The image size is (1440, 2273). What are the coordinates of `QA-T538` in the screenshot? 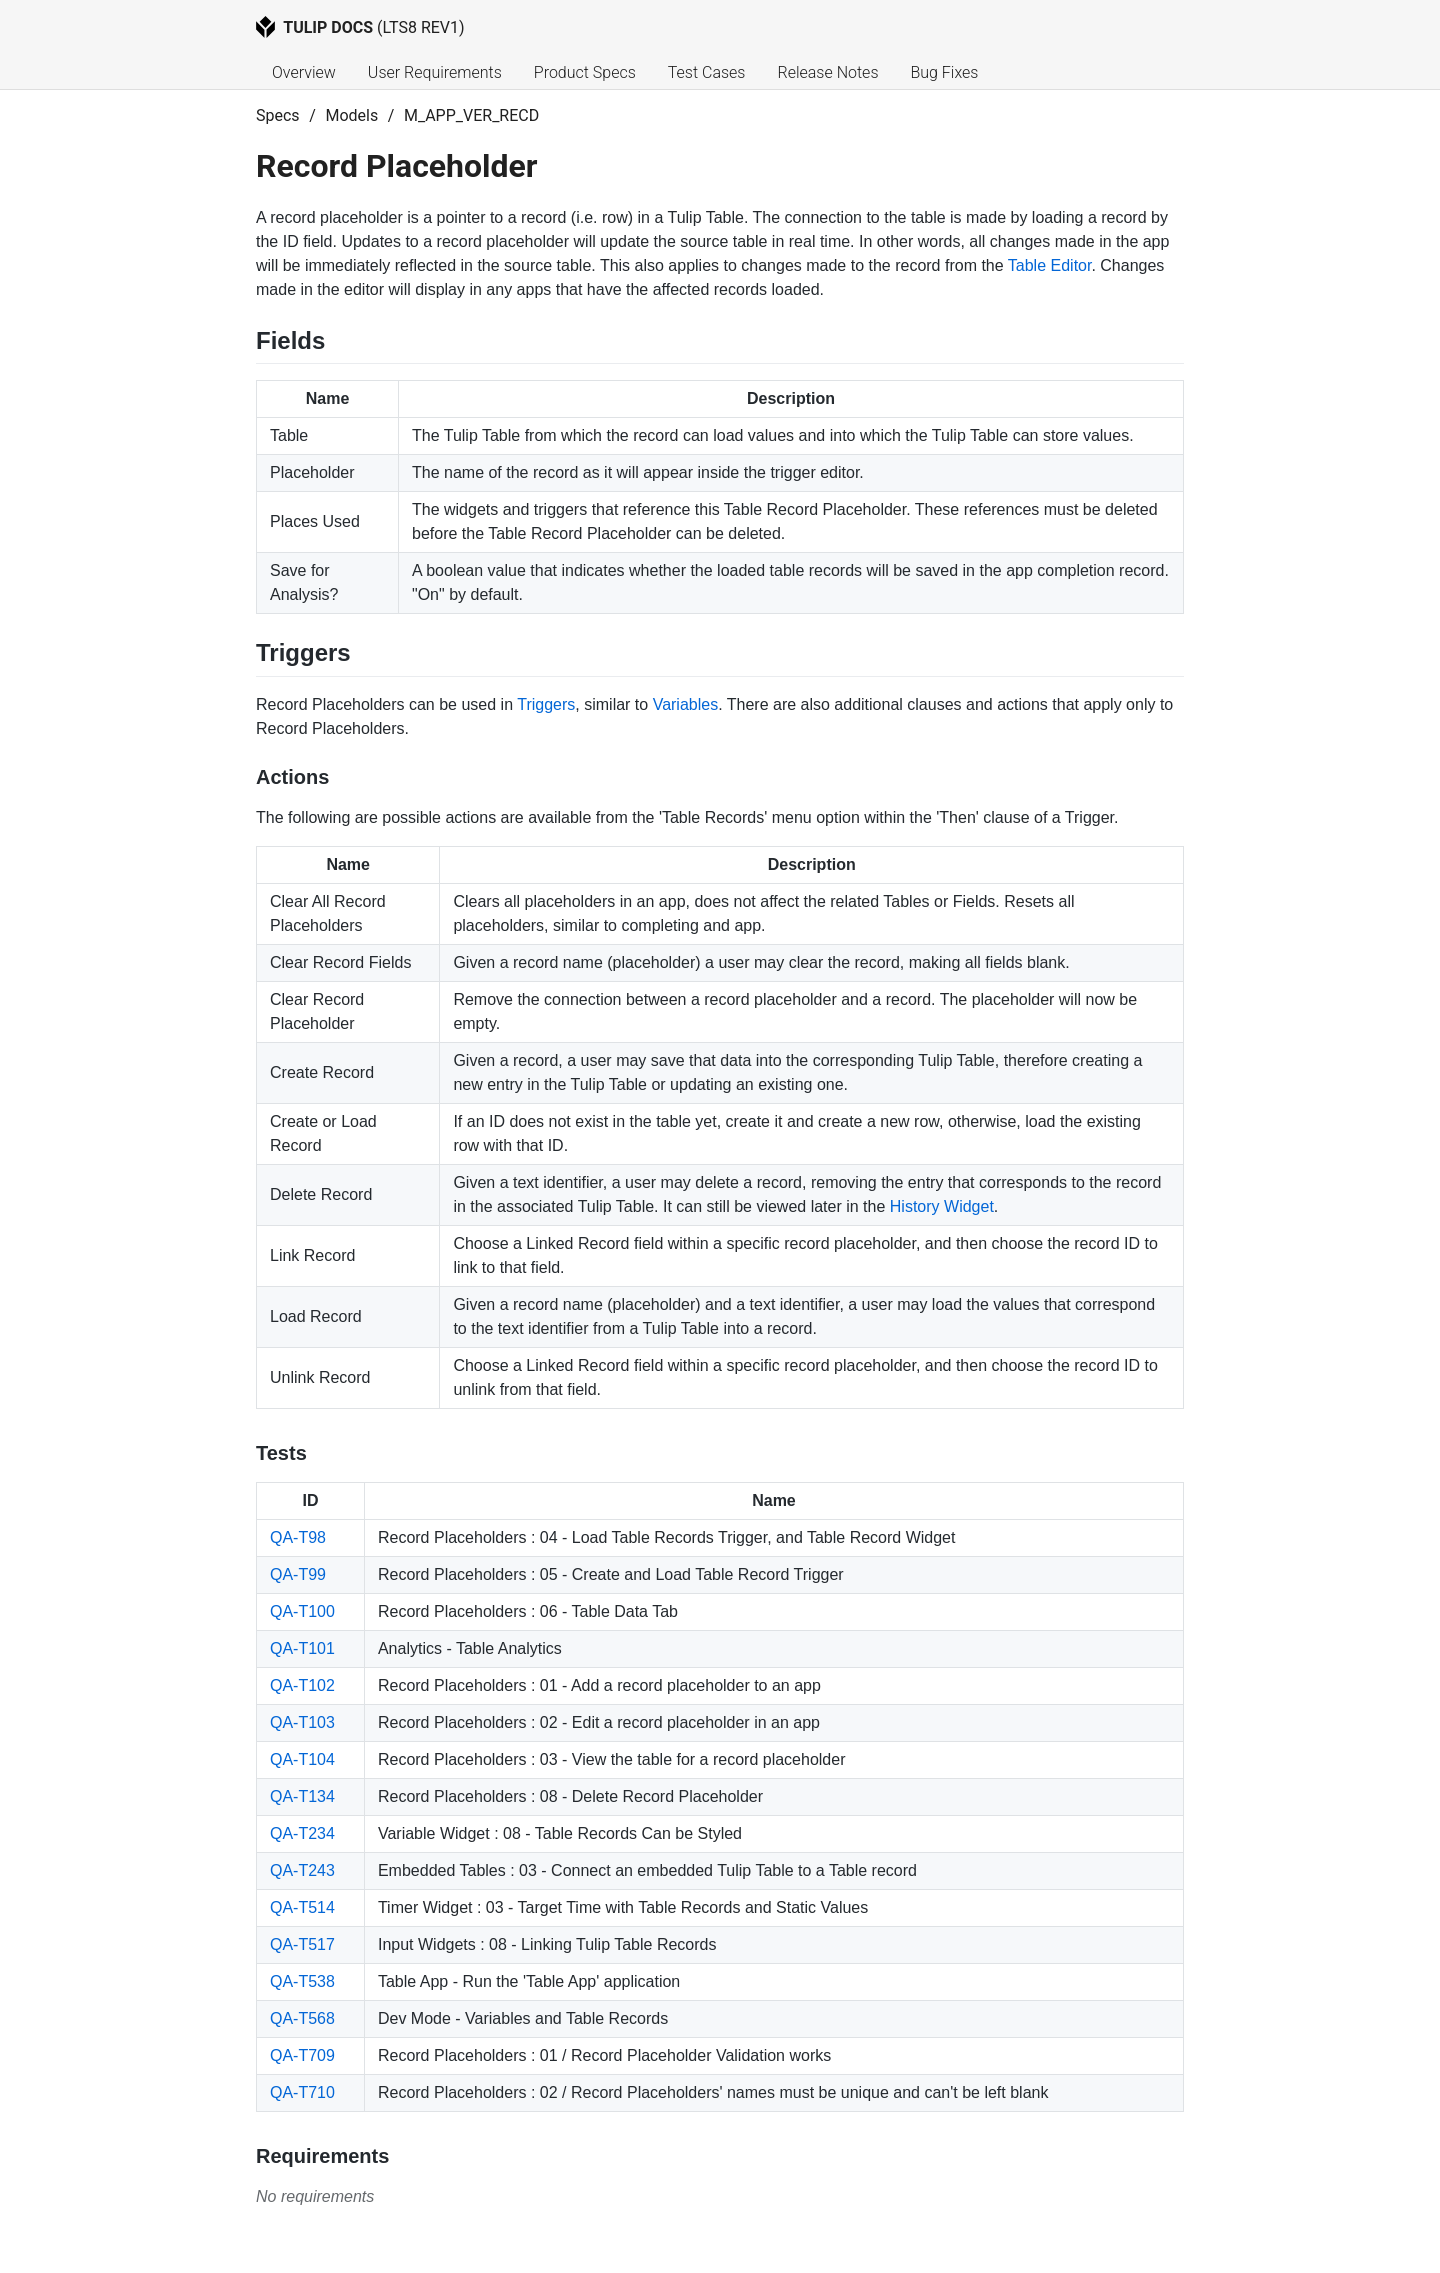 It's located at (302, 1981).